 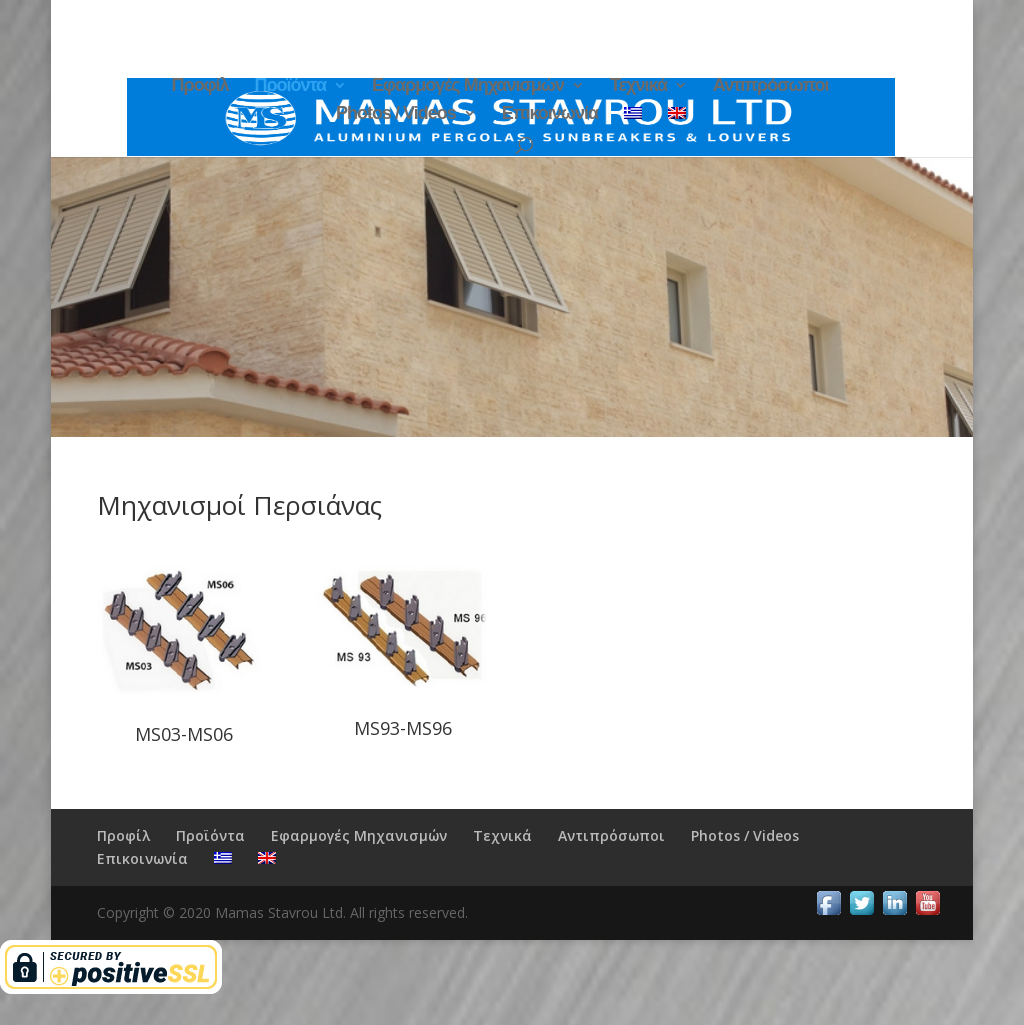 What do you see at coordinates (633, 120) in the screenshot?
I see `[menuitem]` at bounding box center [633, 120].